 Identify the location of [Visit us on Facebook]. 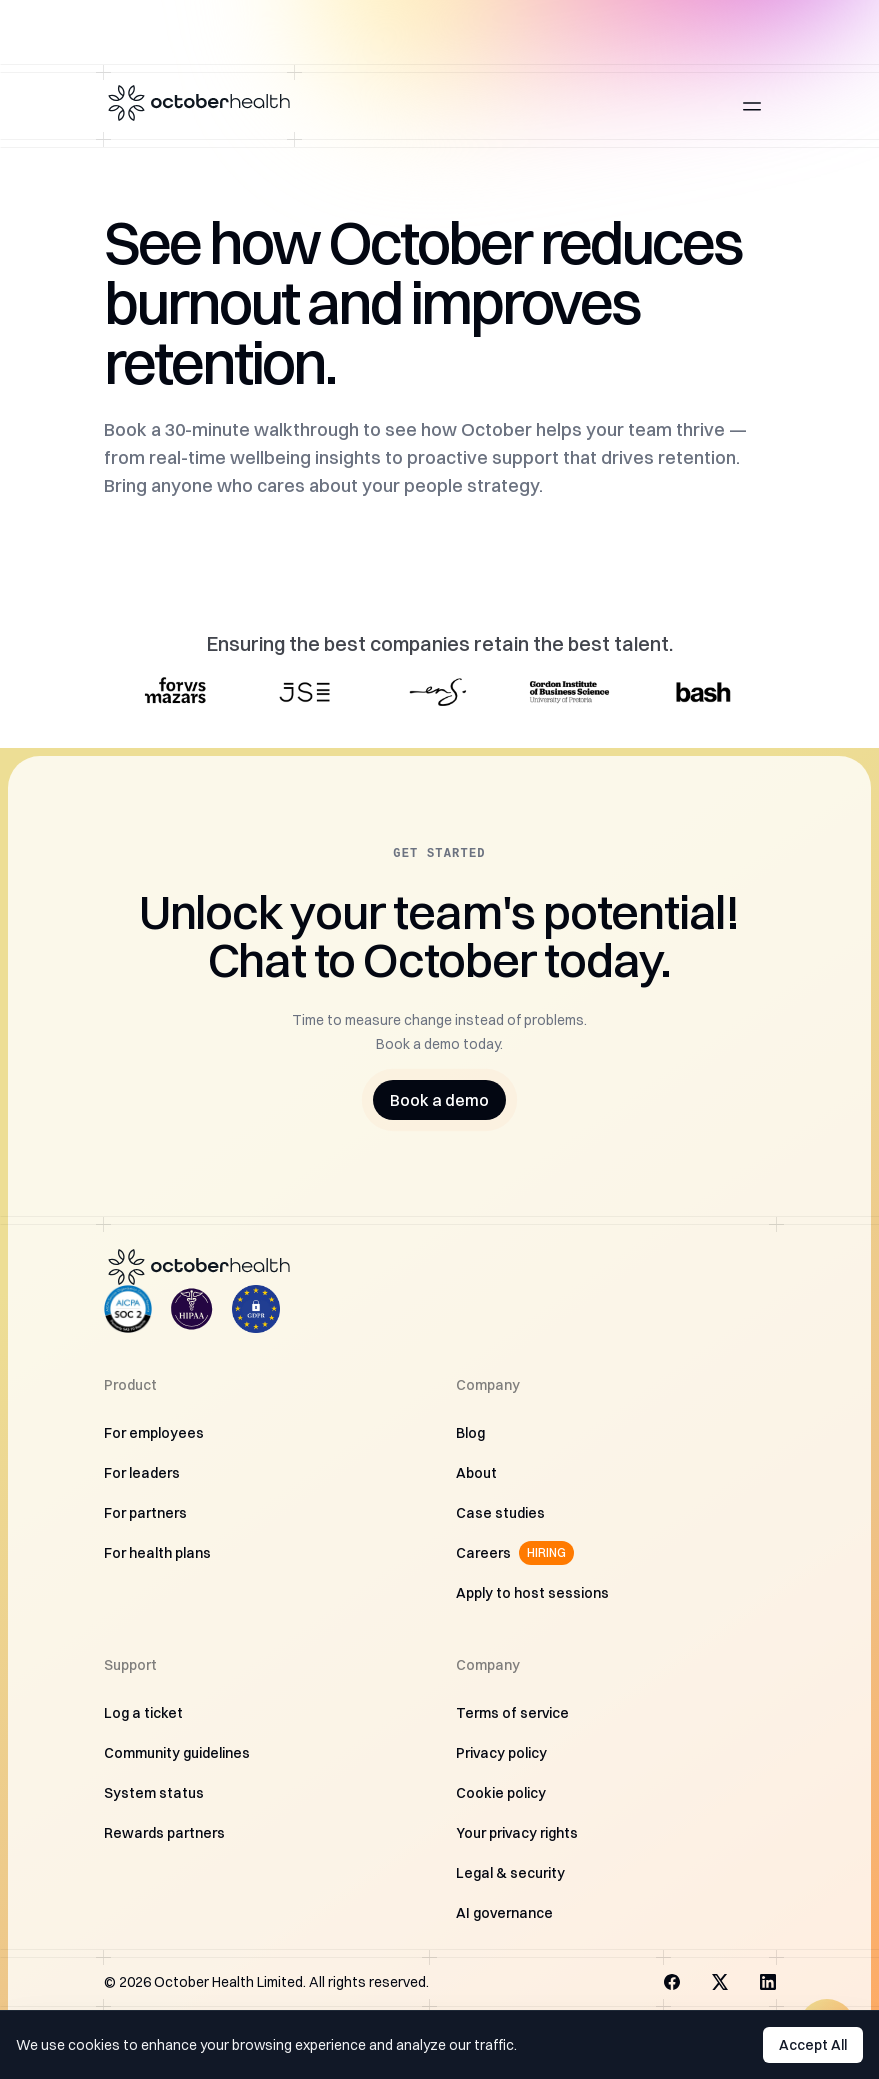
(672, 1982).